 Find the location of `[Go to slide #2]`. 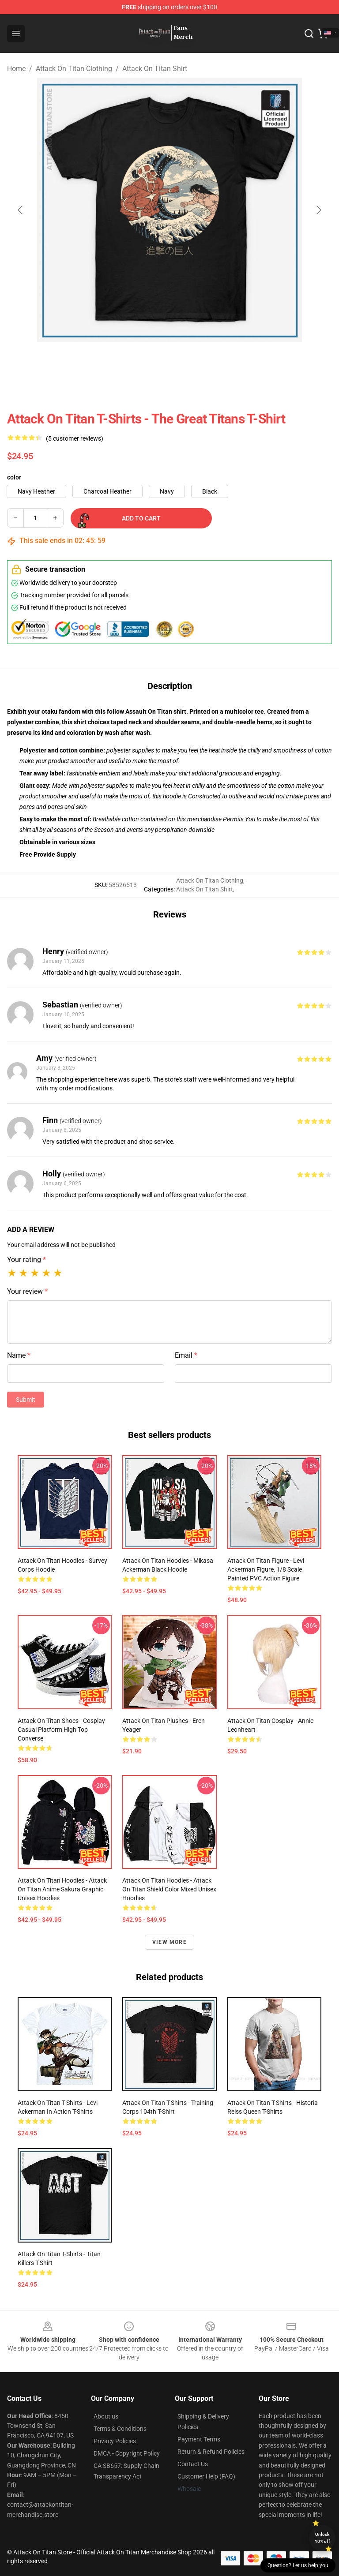

[Go to slide #2] is located at coordinates (146, 362).